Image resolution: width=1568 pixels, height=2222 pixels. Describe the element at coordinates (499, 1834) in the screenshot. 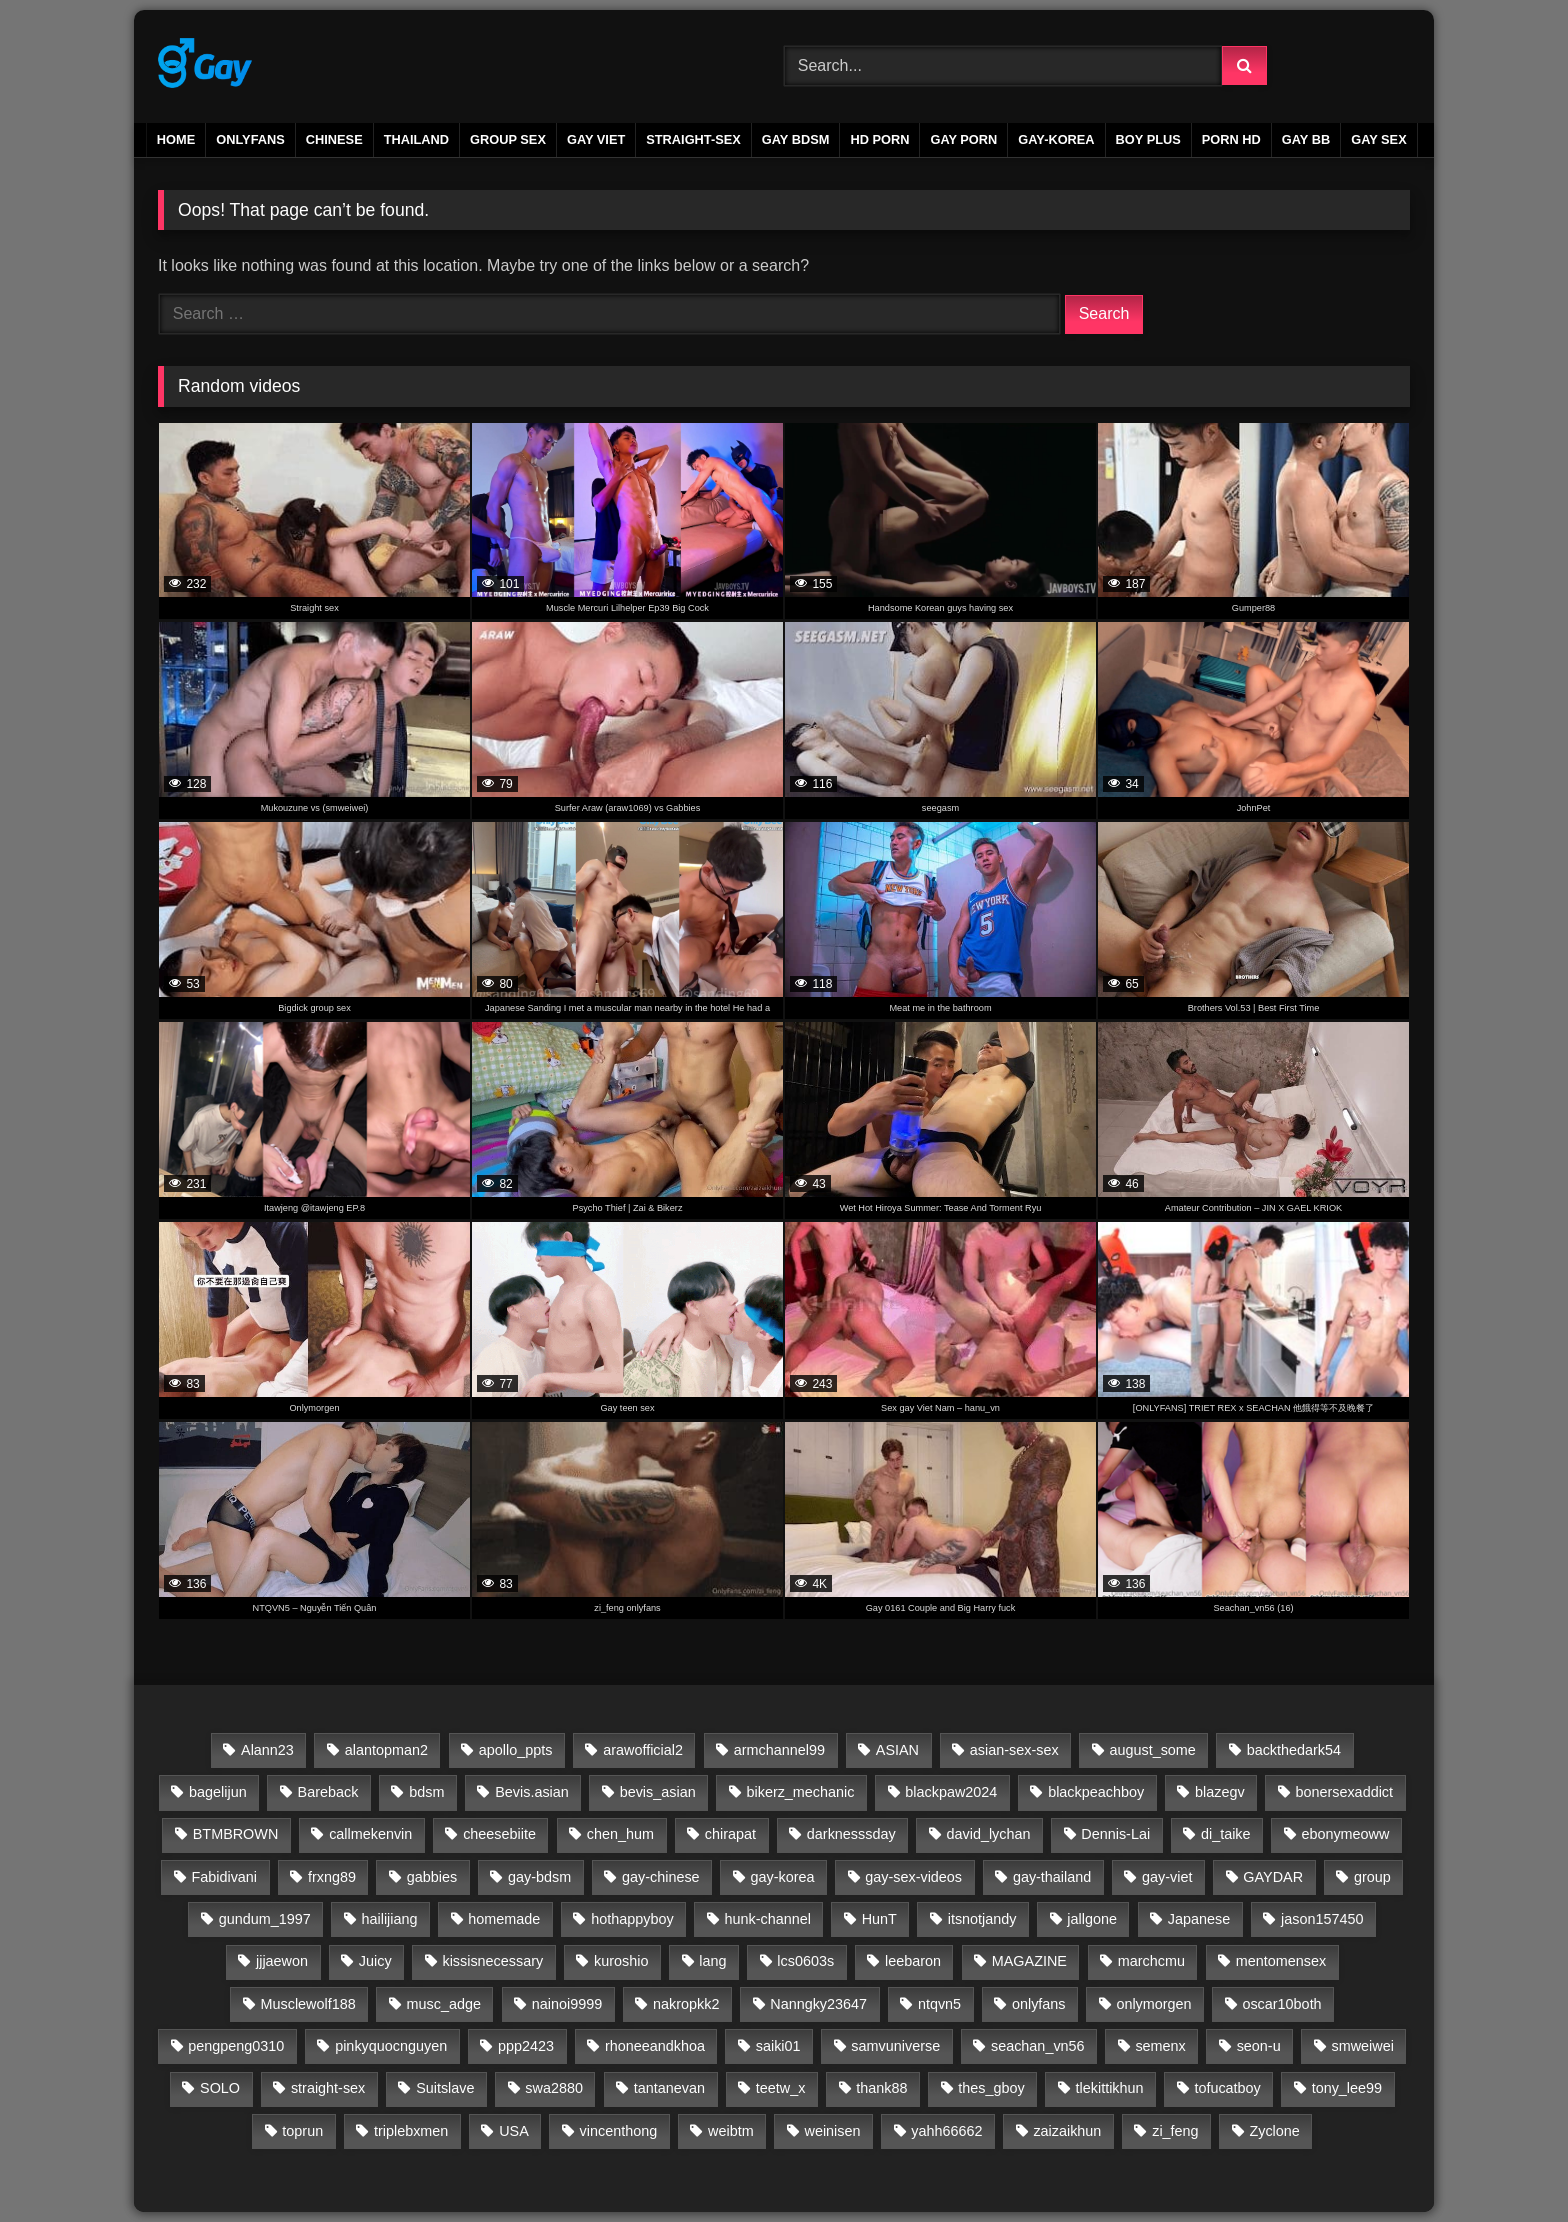

I see `cheesebiite [cheesebiite (14 items)]` at that location.